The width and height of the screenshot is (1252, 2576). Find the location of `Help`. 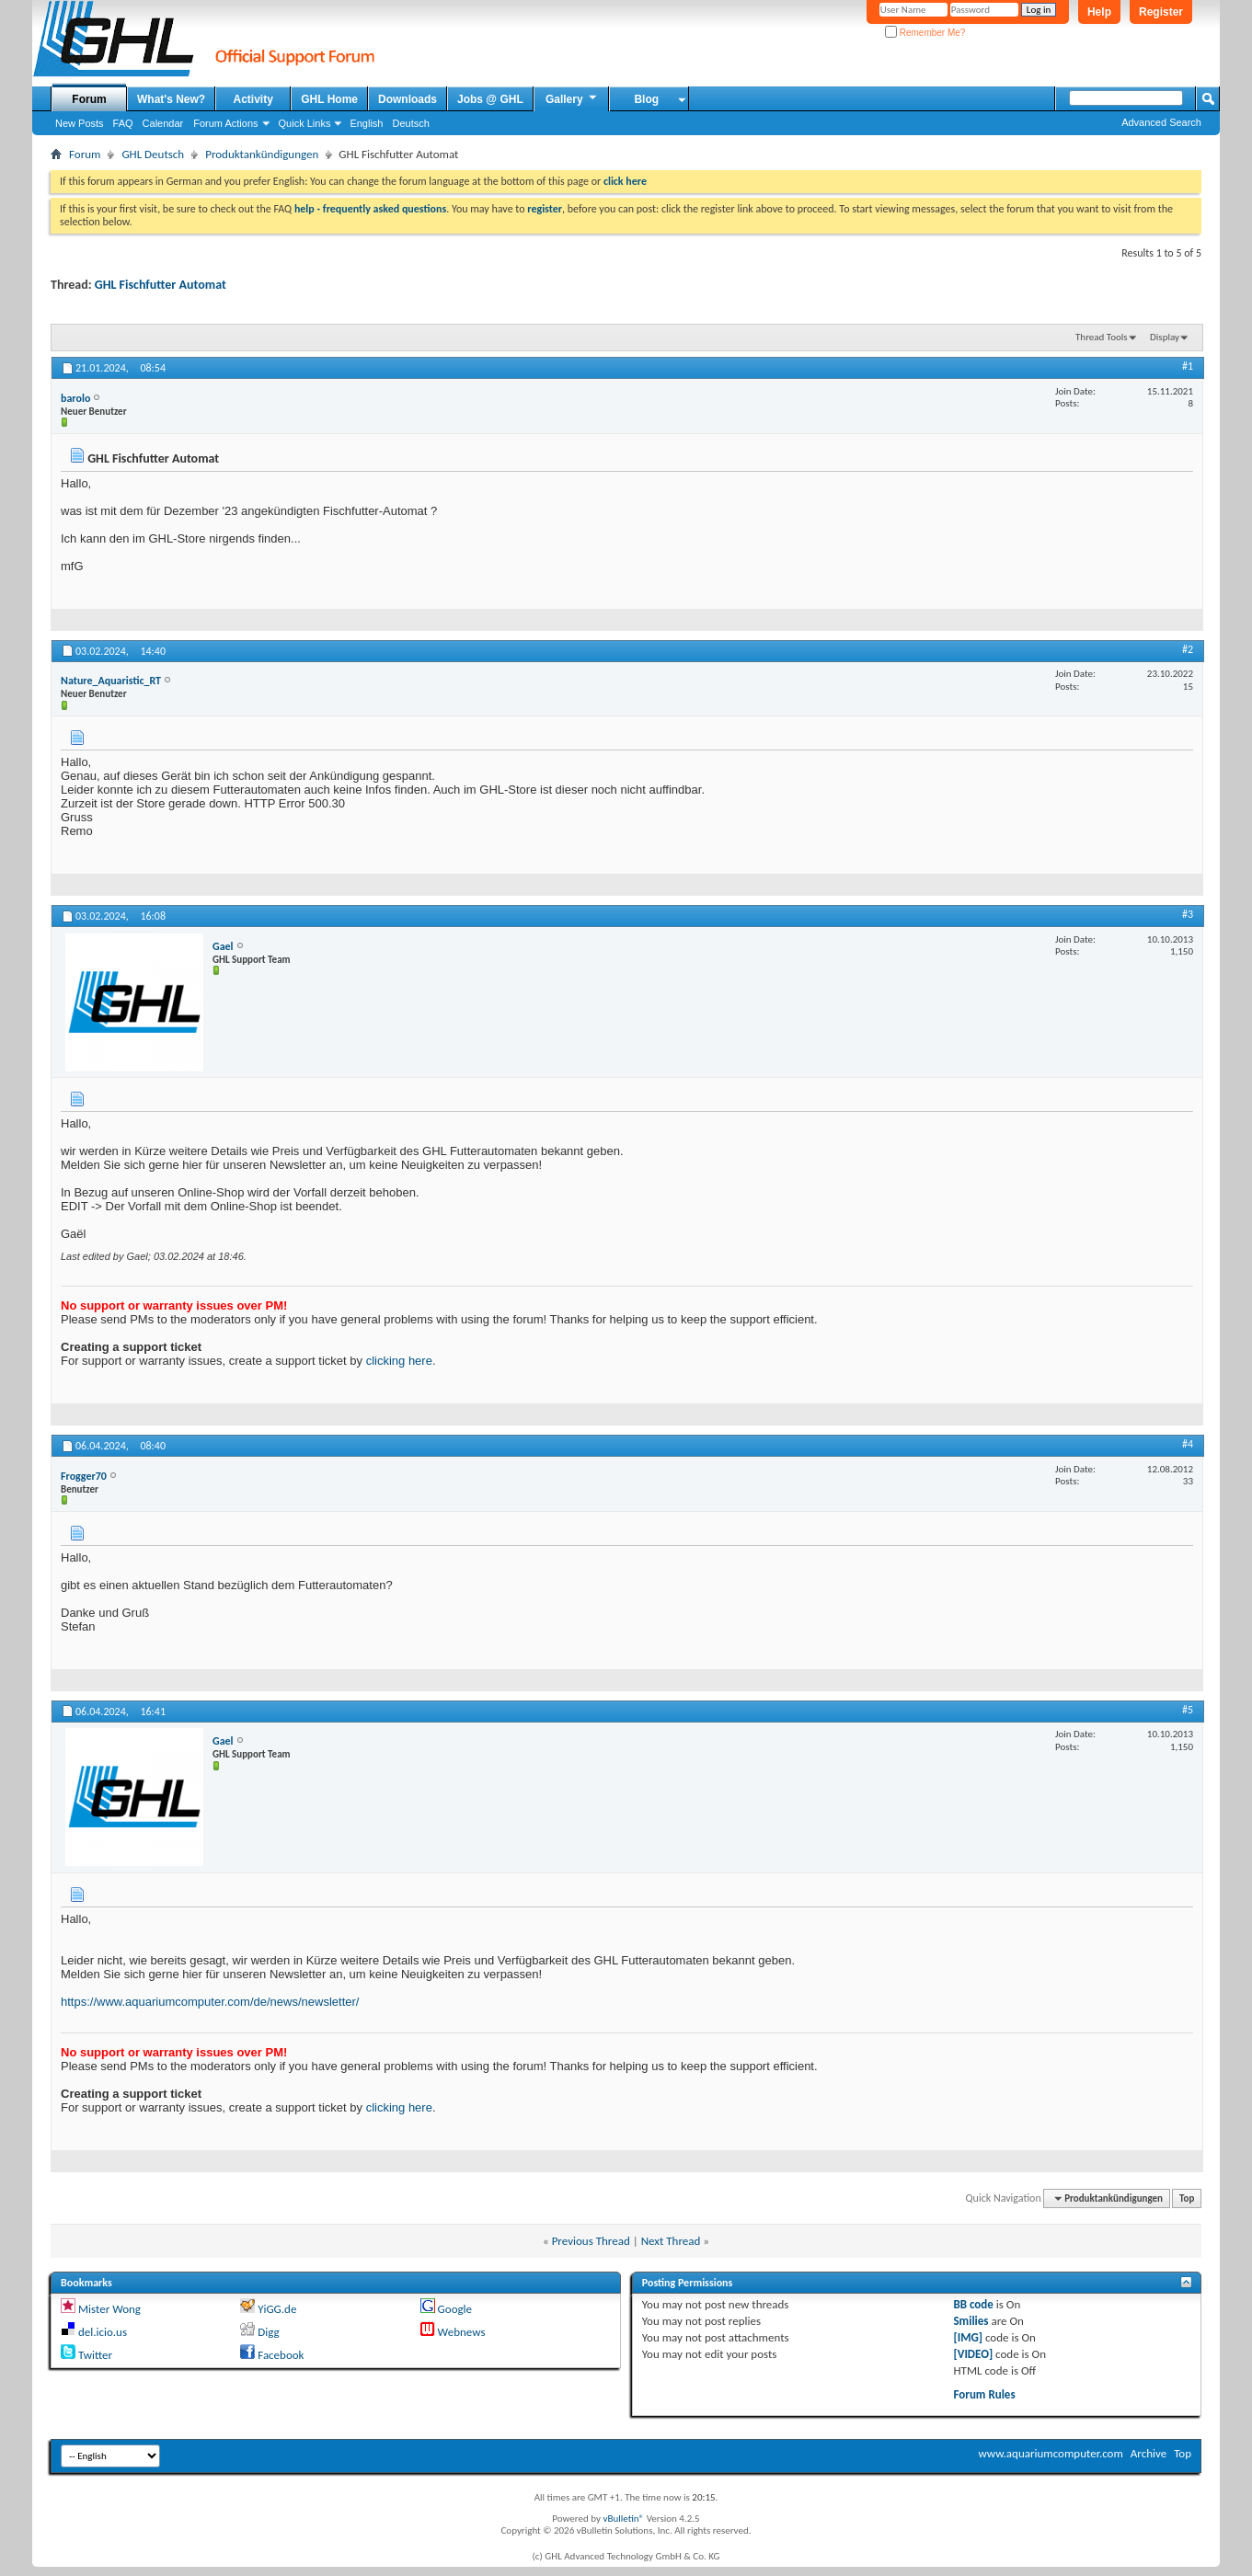

Help is located at coordinates (1099, 12).